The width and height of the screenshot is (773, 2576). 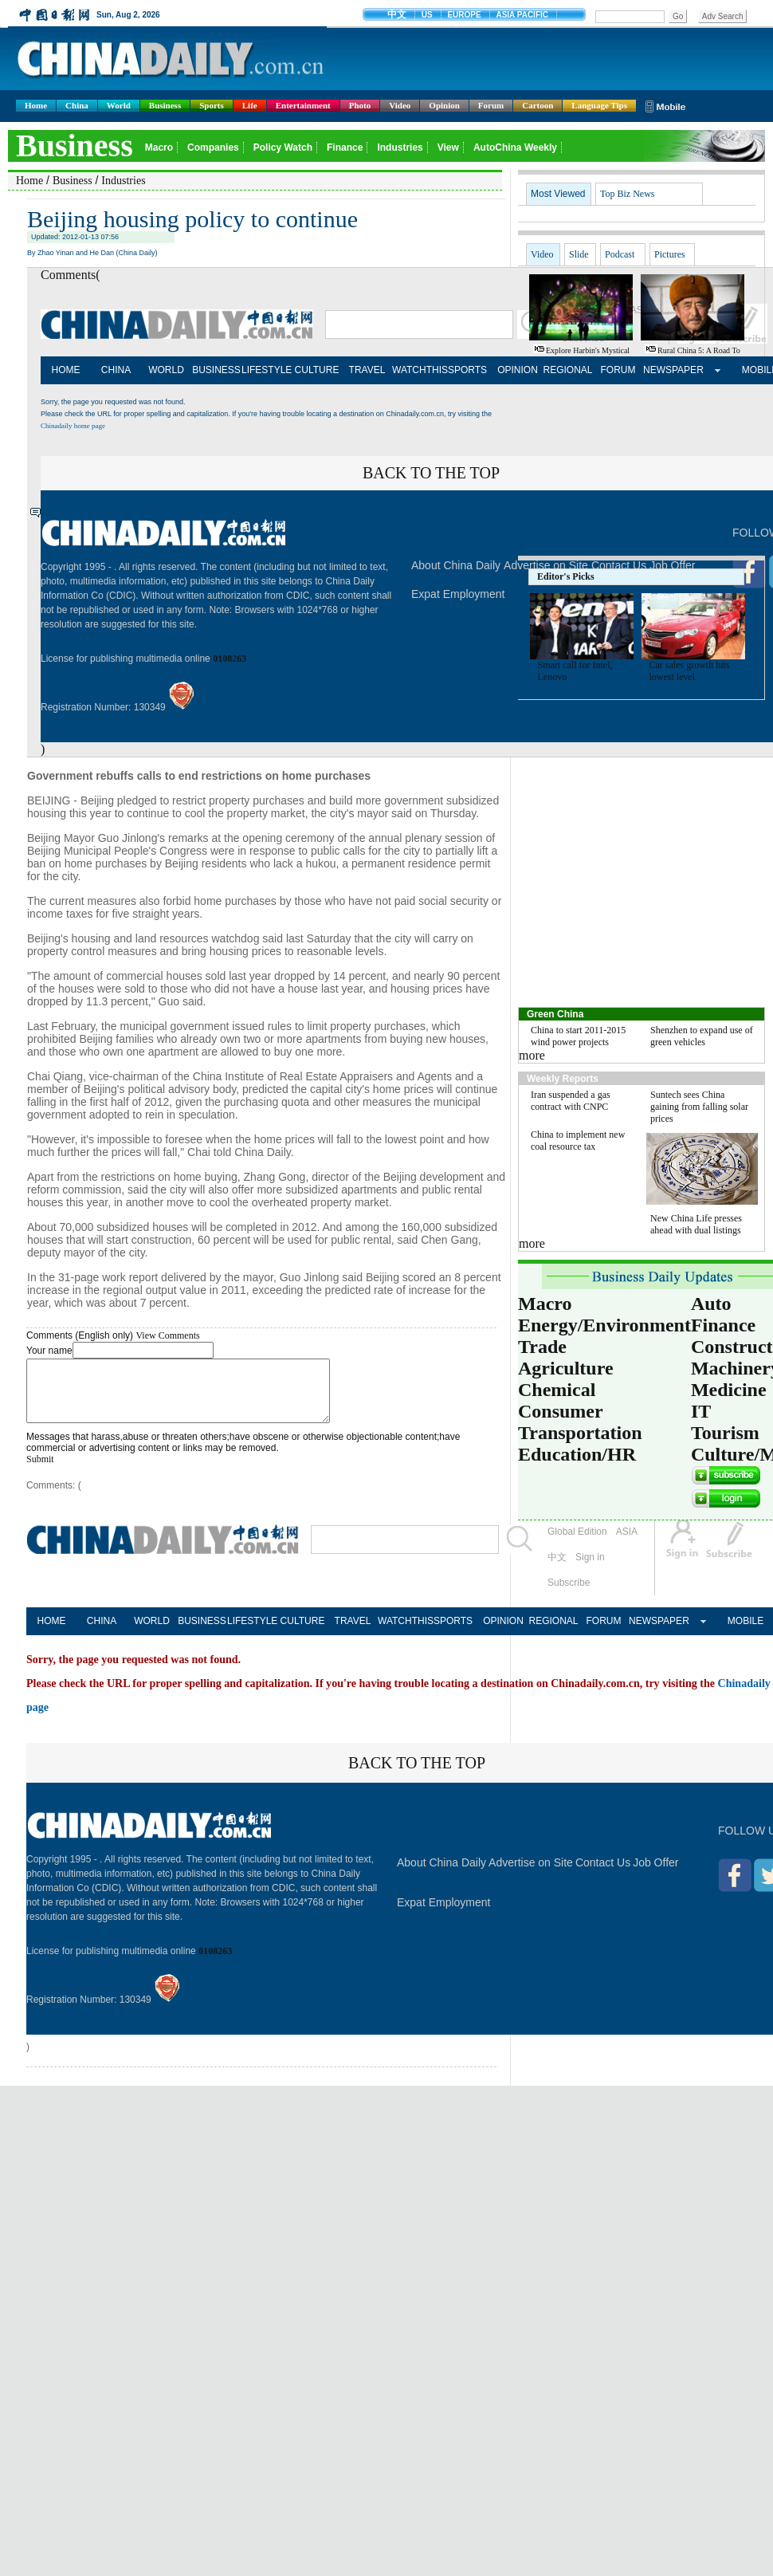 What do you see at coordinates (567, 370) in the screenshot?
I see `REGIONAL` at bounding box center [567, 370].